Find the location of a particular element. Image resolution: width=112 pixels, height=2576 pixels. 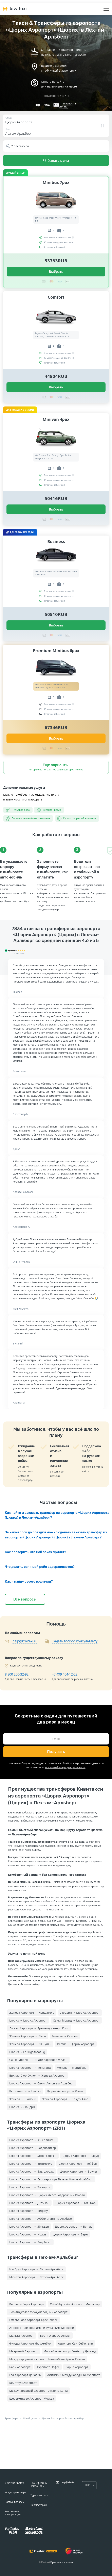

Женева Аэропорт → Лион is located at coordinates (27, 2036).